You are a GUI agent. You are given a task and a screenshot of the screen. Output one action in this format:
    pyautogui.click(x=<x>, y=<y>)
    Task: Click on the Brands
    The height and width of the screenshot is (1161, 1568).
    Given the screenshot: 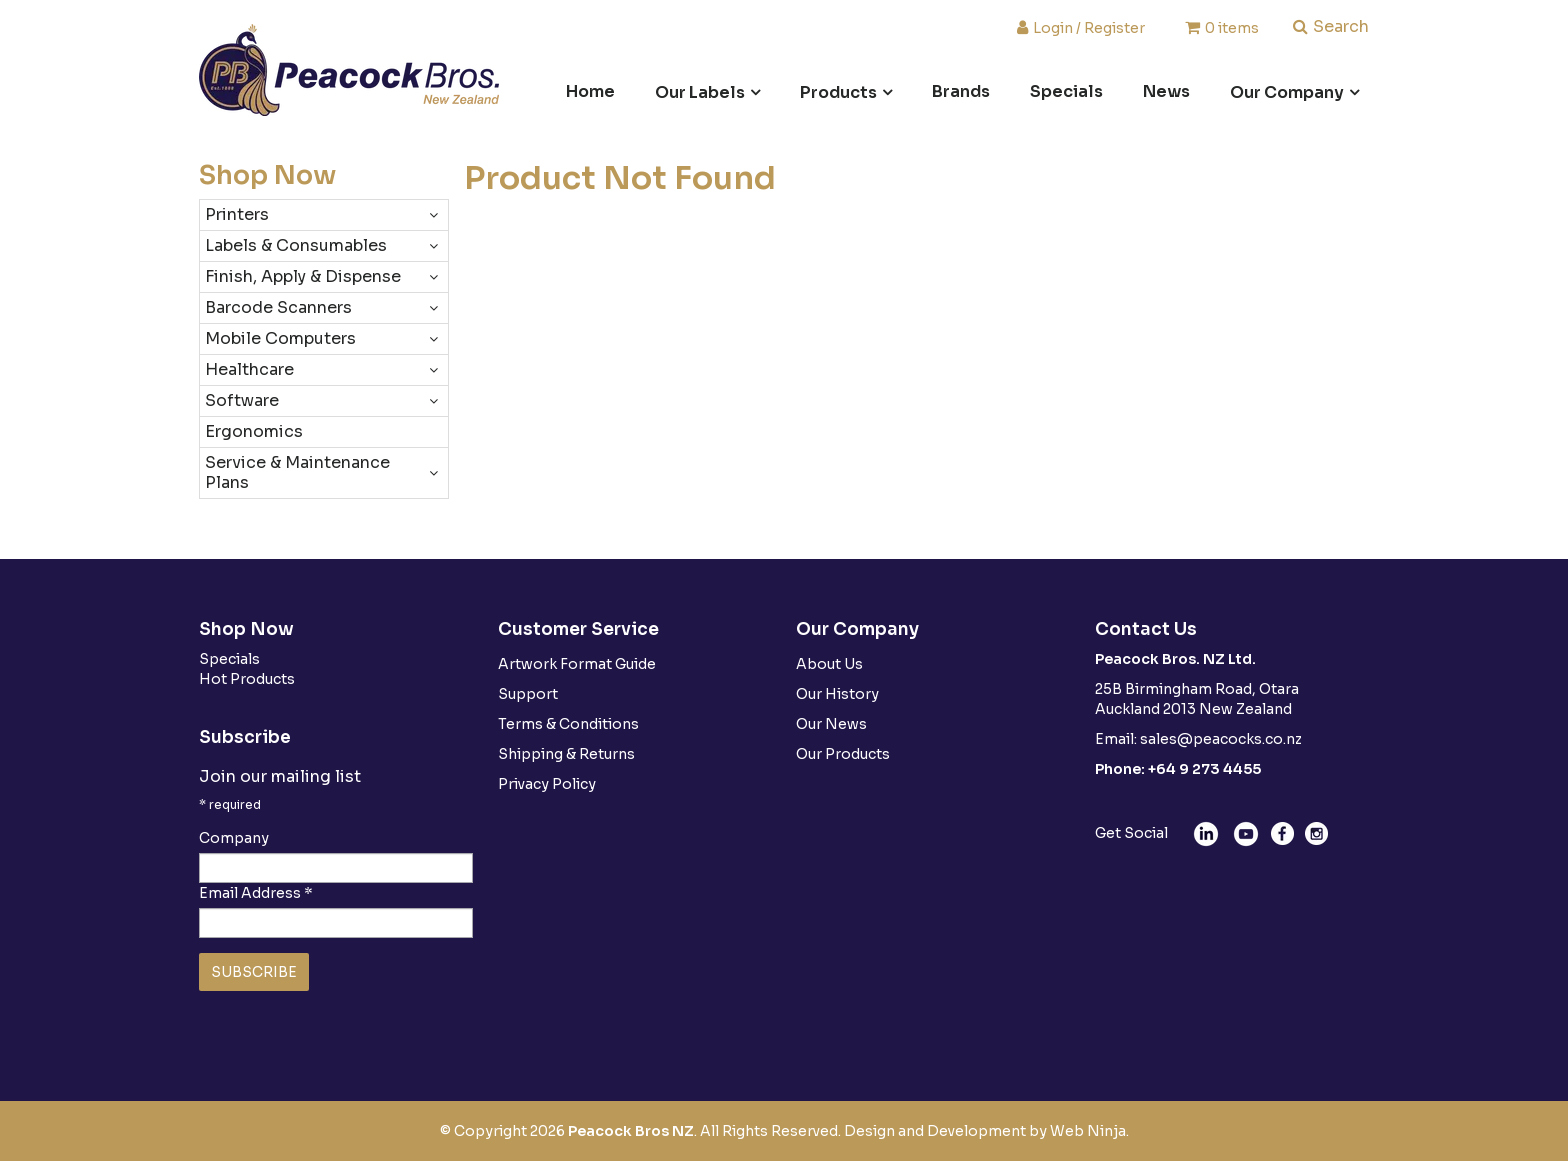 What is the action you would take?
    pyautogui.click(x=961, y=91)
    